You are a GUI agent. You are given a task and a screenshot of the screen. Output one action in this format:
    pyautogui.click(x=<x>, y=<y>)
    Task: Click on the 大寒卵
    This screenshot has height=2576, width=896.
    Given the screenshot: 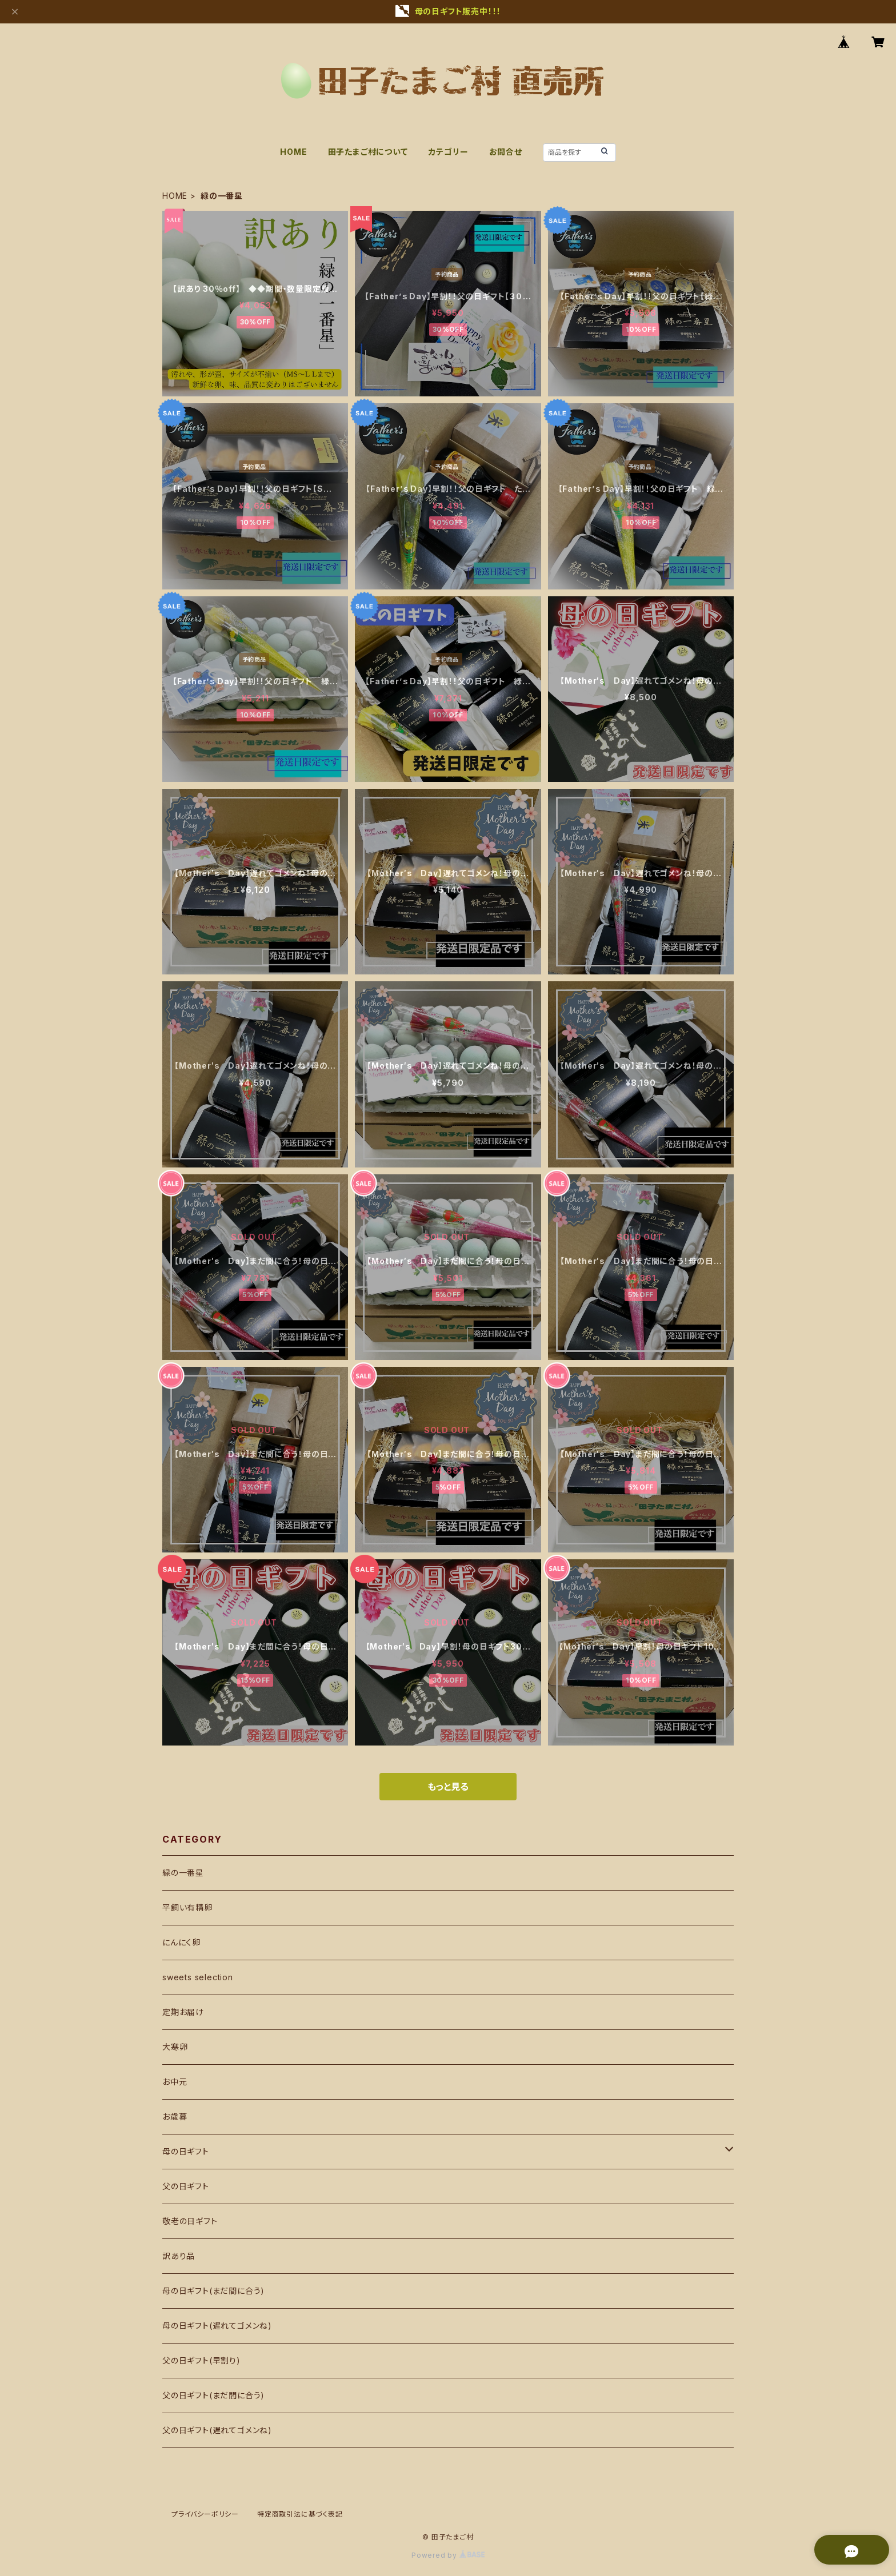 What is the action you would take?
    pyautogui.click(x=174, y=2047)
    